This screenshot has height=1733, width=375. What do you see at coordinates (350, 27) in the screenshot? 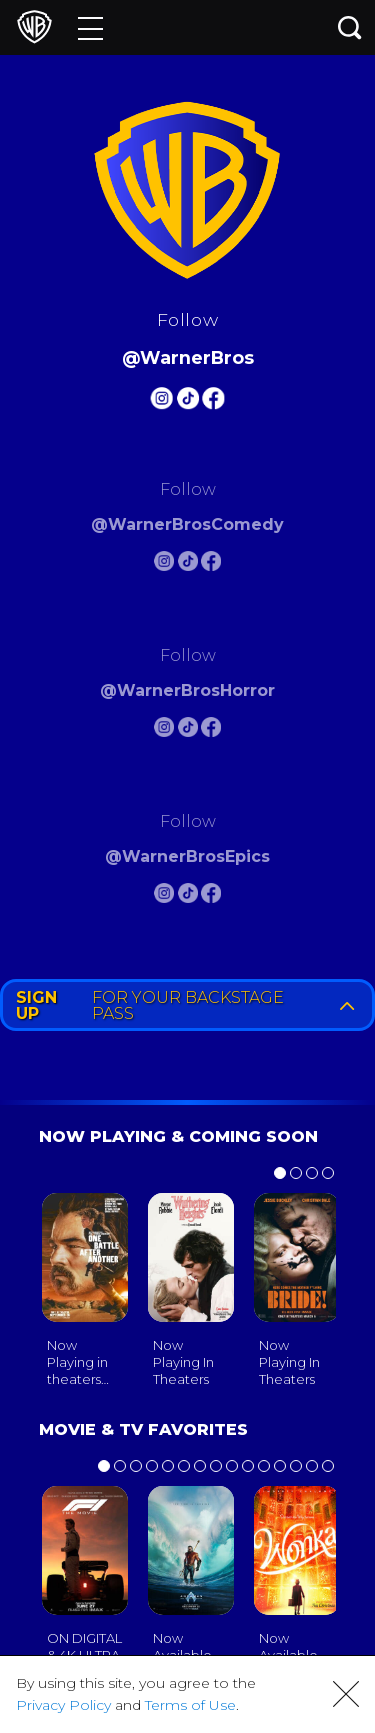
I see `[Search button]` at bounding box center [350, 27].